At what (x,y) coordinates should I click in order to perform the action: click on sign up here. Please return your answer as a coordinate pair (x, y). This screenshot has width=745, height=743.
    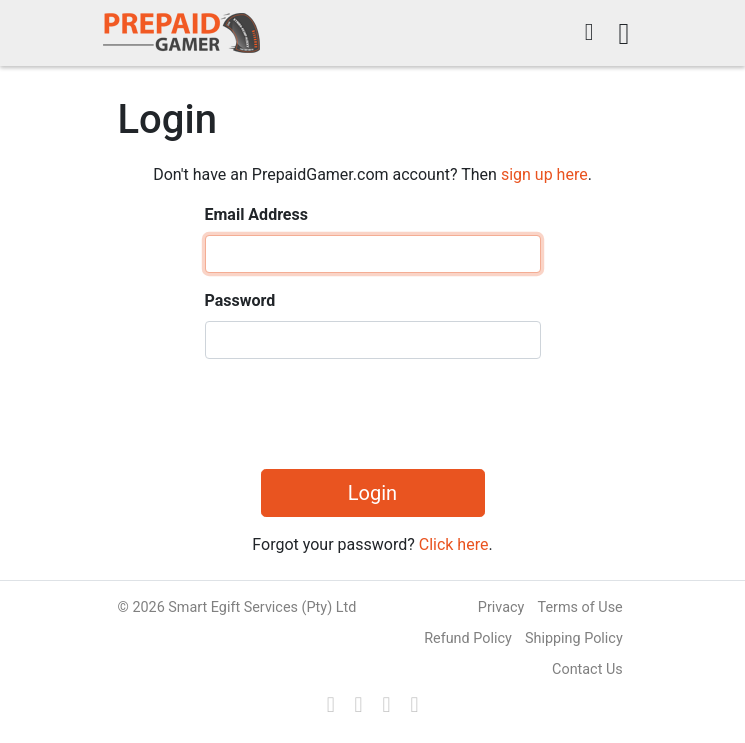
    Looking at the image, I should click on (544, 174).